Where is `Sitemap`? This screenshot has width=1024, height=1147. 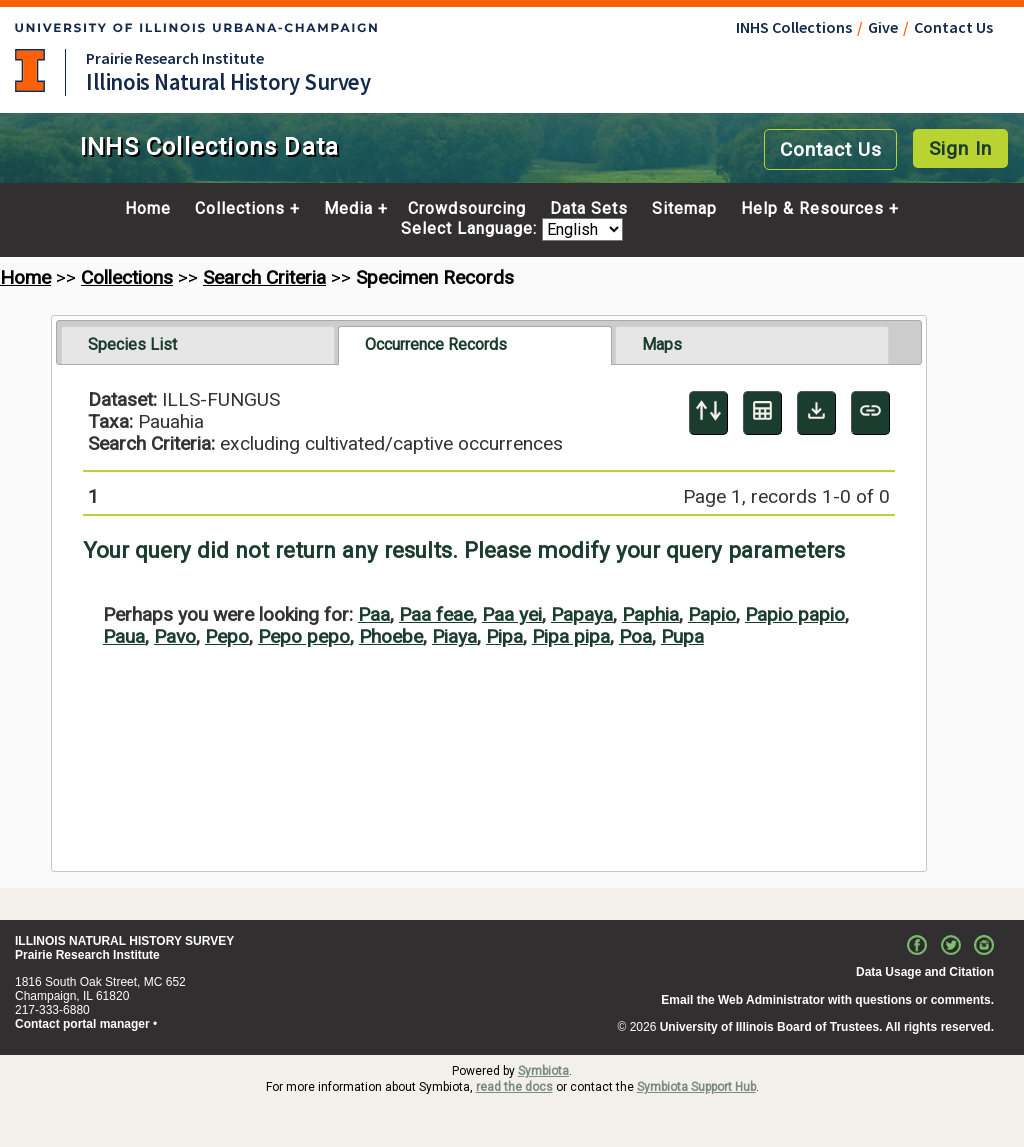
Sitemap is located at coordinates (684, 209).